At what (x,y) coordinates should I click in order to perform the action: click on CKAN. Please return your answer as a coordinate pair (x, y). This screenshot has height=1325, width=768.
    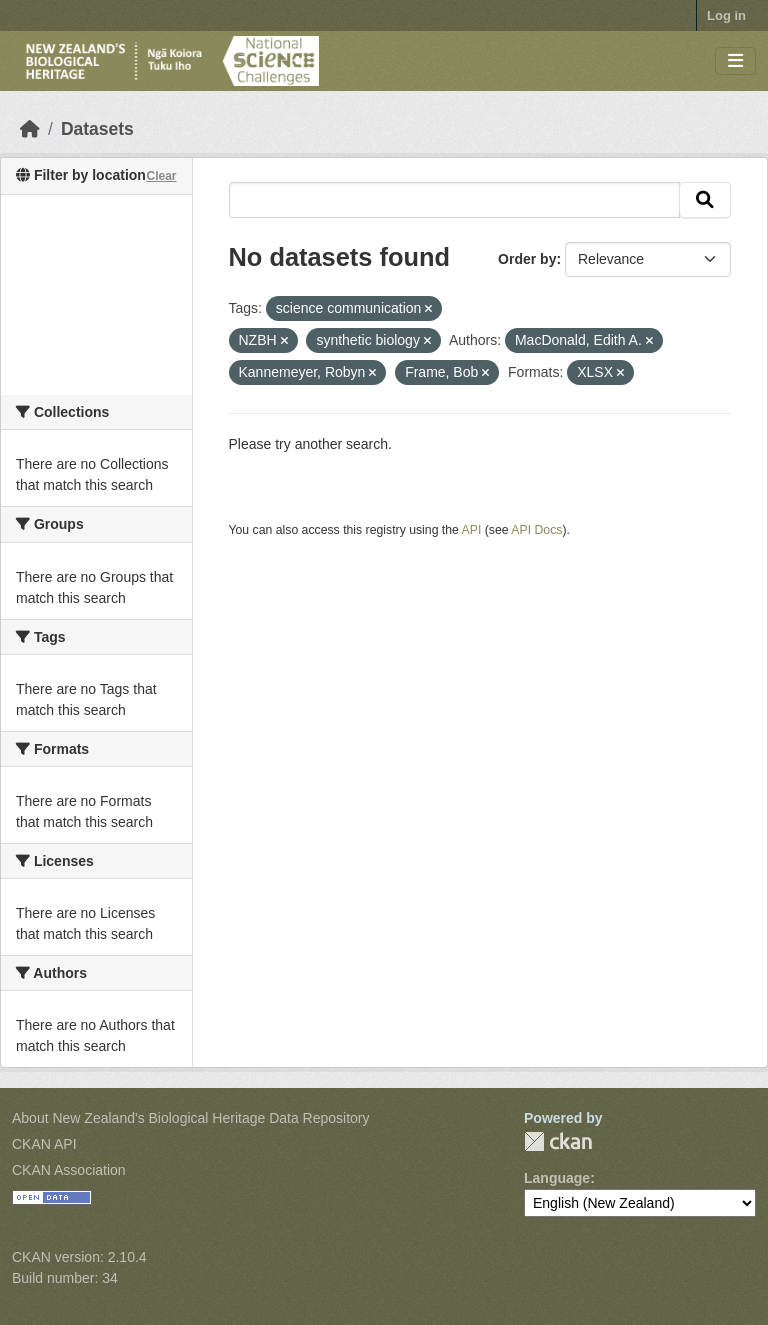
    Looking at the image, I should click on (558, 1141).